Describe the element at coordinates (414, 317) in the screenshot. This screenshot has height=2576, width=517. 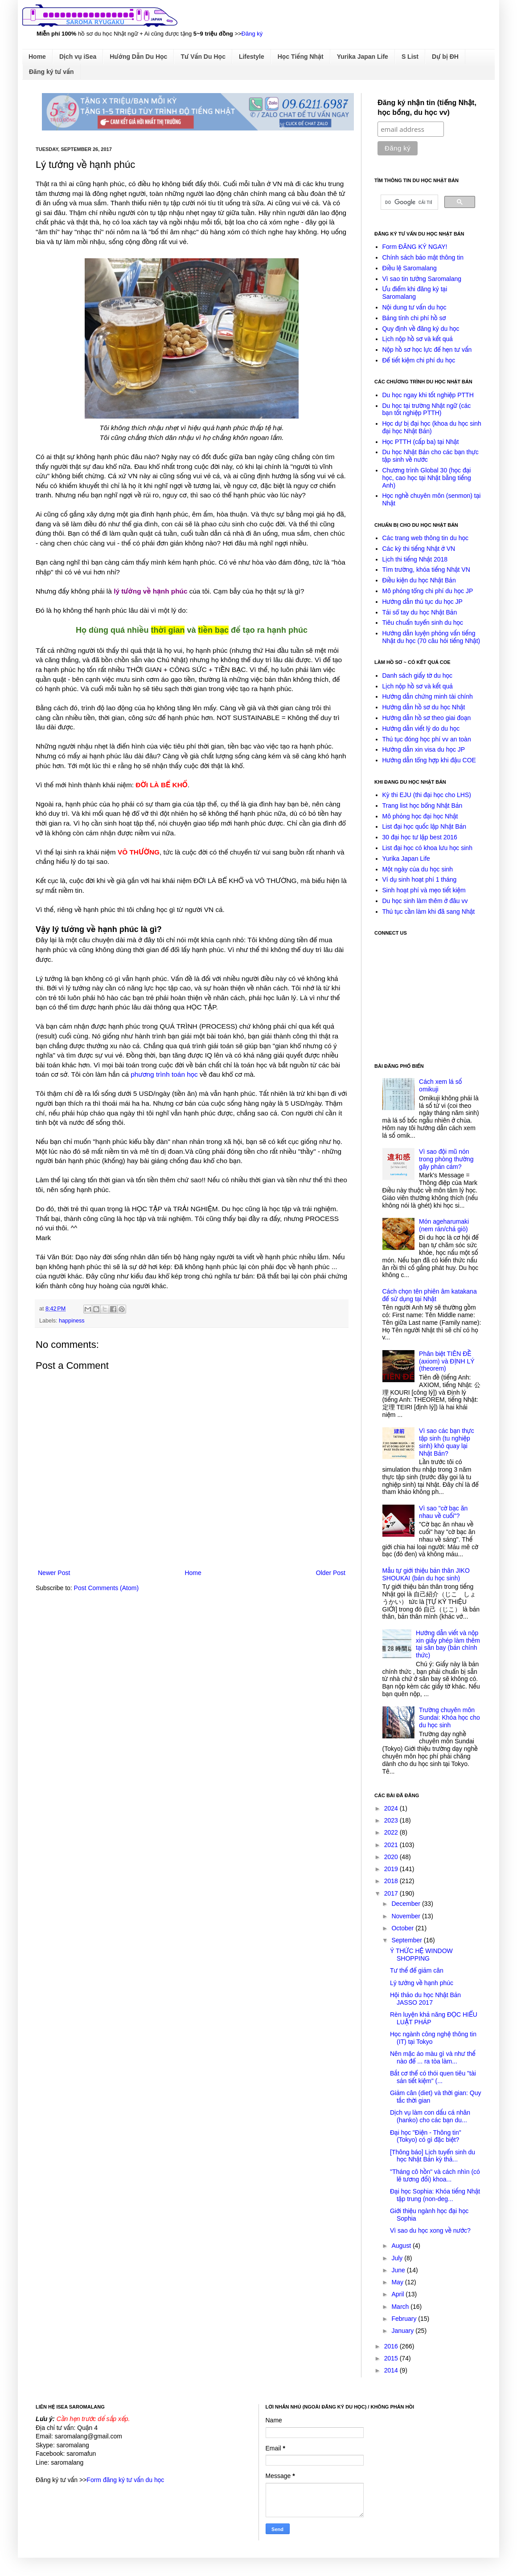
I see `Bảng tính chi phí hồ sơ` at that location.